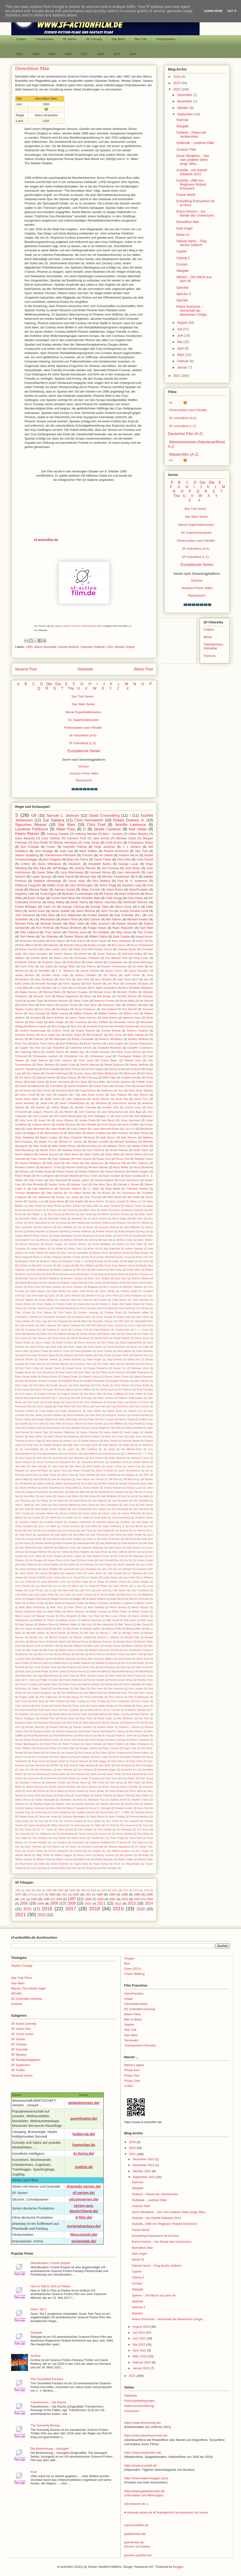 The height and width of the screenshot is (2576, 241). I want to click on John Lynch, so click(122, 1115).